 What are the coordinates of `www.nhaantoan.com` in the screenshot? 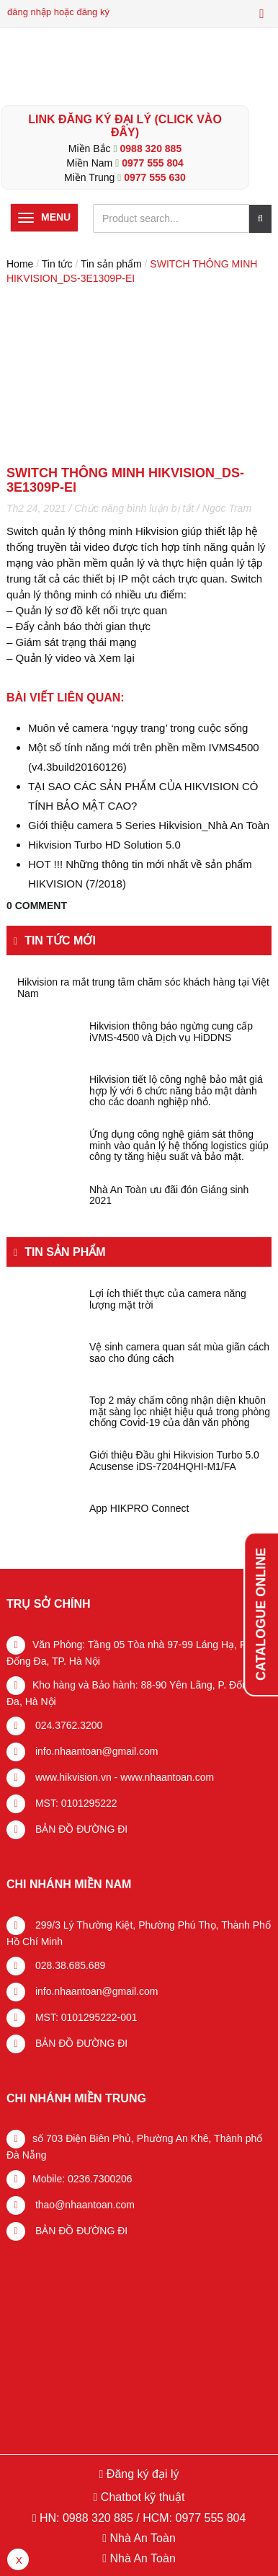 It's located at (167, 1777).